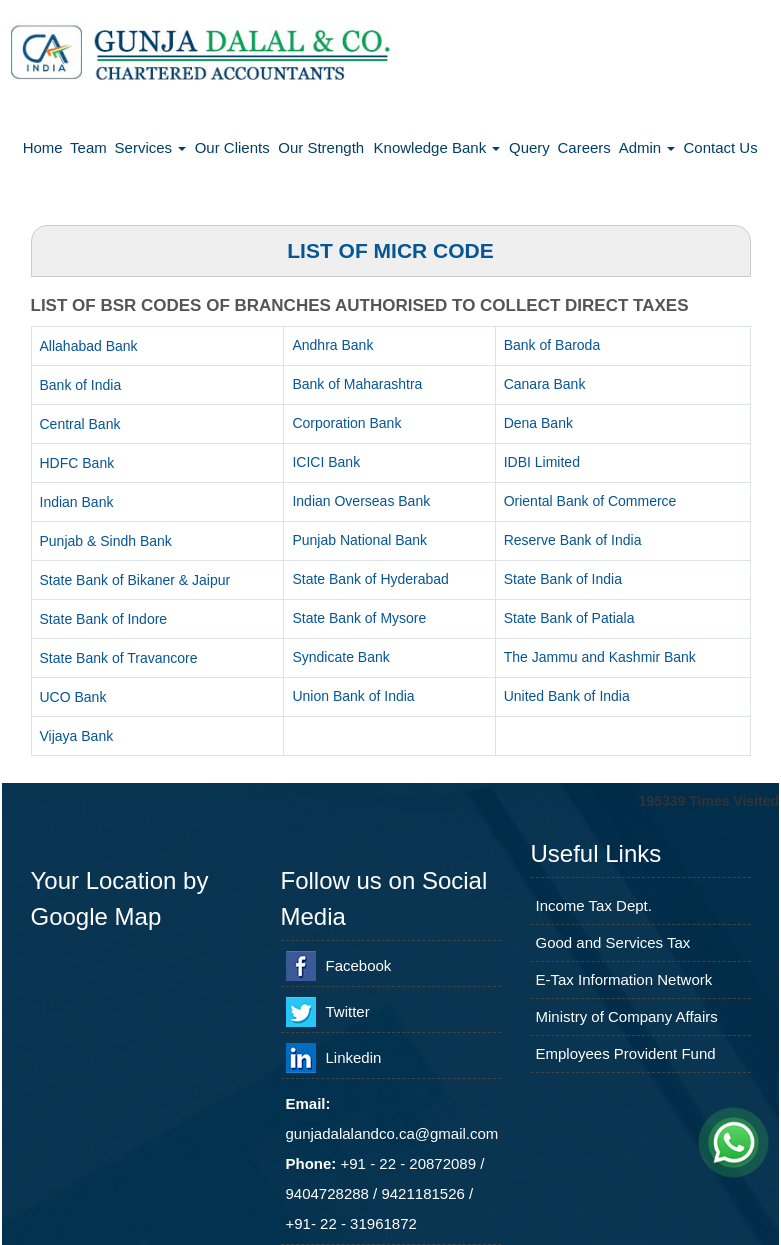 Image resolution: width=781 pixels, height=1245 pixels. Describe the element at coordinates (77, 736) in the screenshot. I see `Vijaya Bank` at that location.